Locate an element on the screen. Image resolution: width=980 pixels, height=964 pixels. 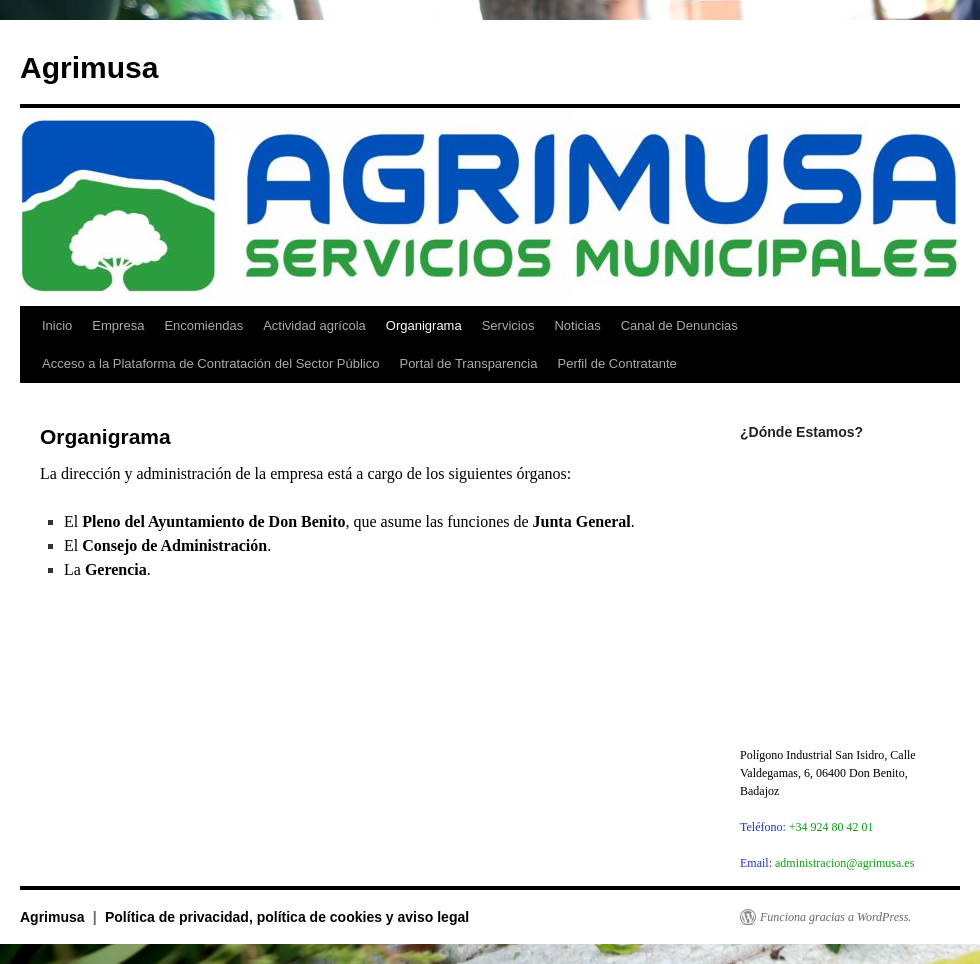
administracion@agrimusa.es is located at coordinates (844, 863).